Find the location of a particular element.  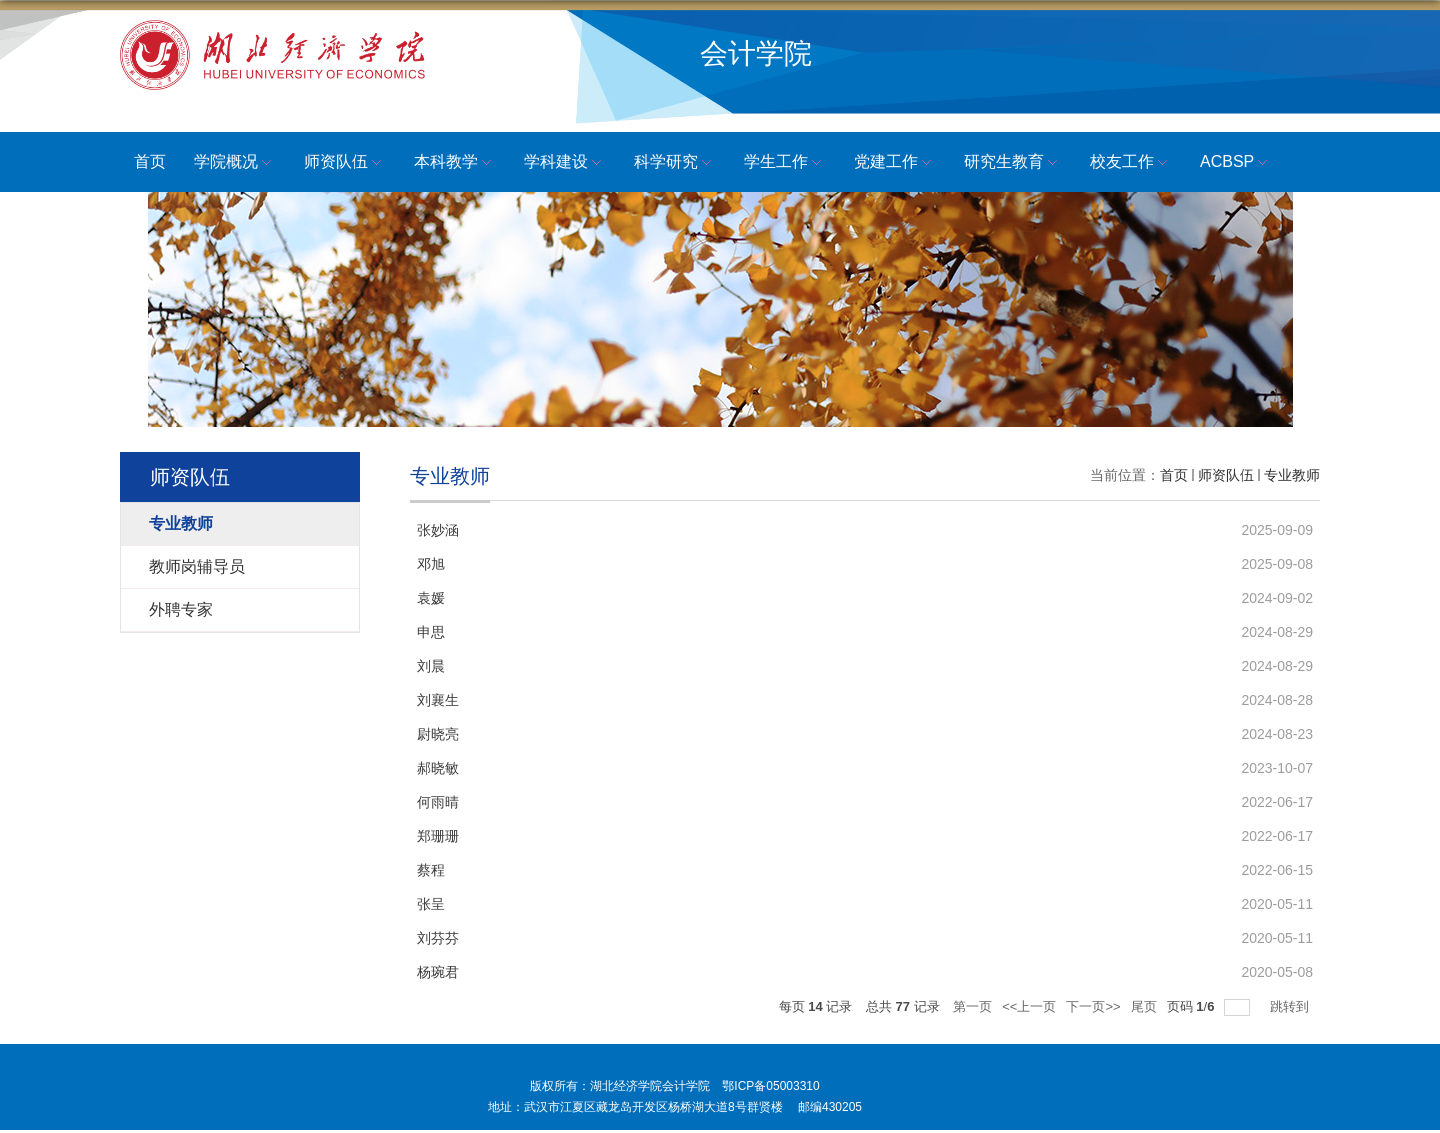

专业教师 is located at coordinates (1292, 475).